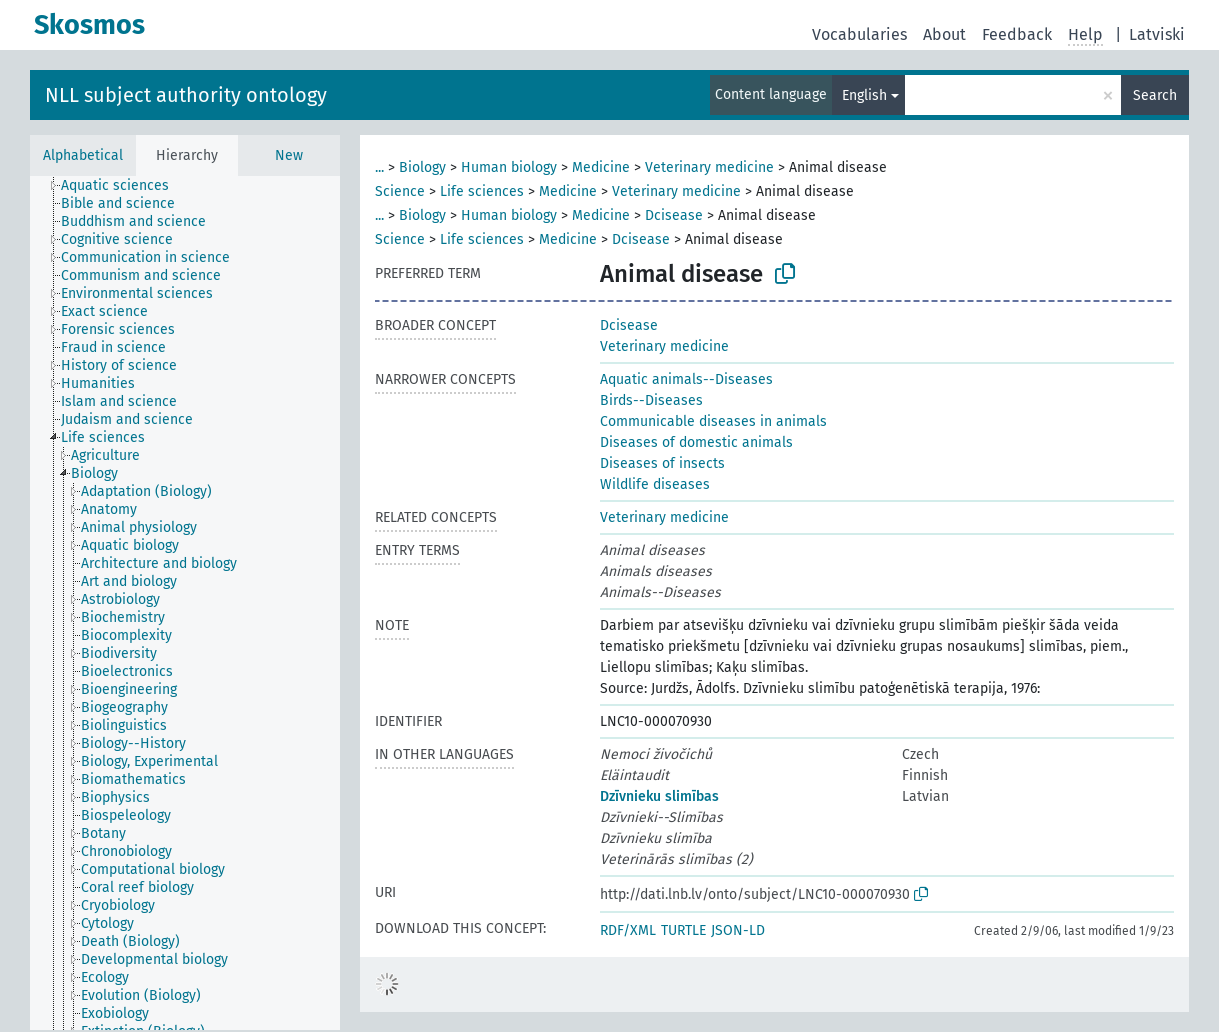 Image resolution: width=1219 pixels, height=1032 pixels. Describe the element at coordinates (1157, 34) in the screenshot. I see `Latviski` at that location.